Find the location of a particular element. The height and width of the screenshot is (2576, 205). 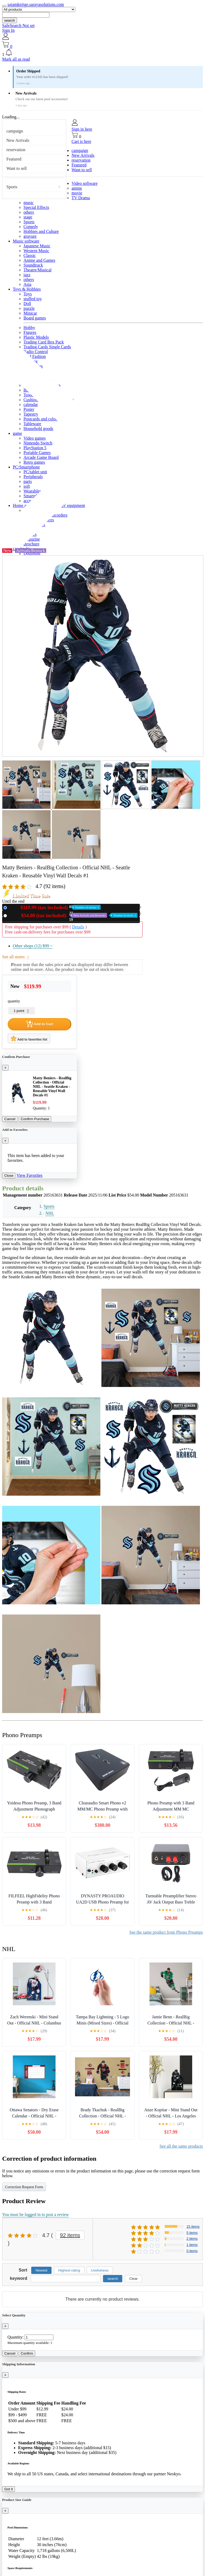

stage is located at coordinates (27, 217).